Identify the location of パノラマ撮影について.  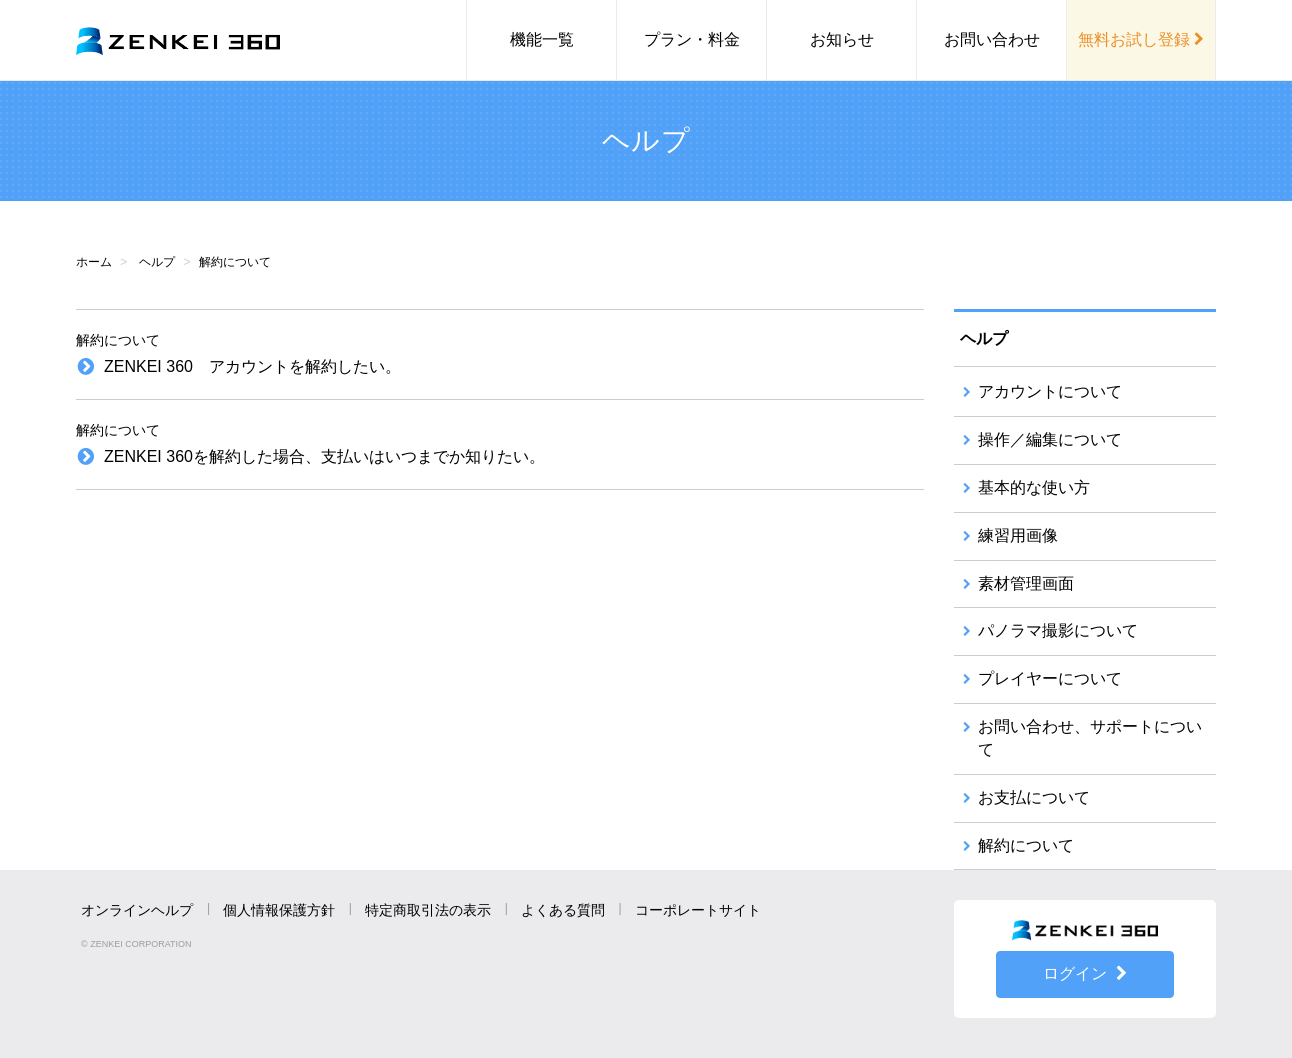
(1058, 630).